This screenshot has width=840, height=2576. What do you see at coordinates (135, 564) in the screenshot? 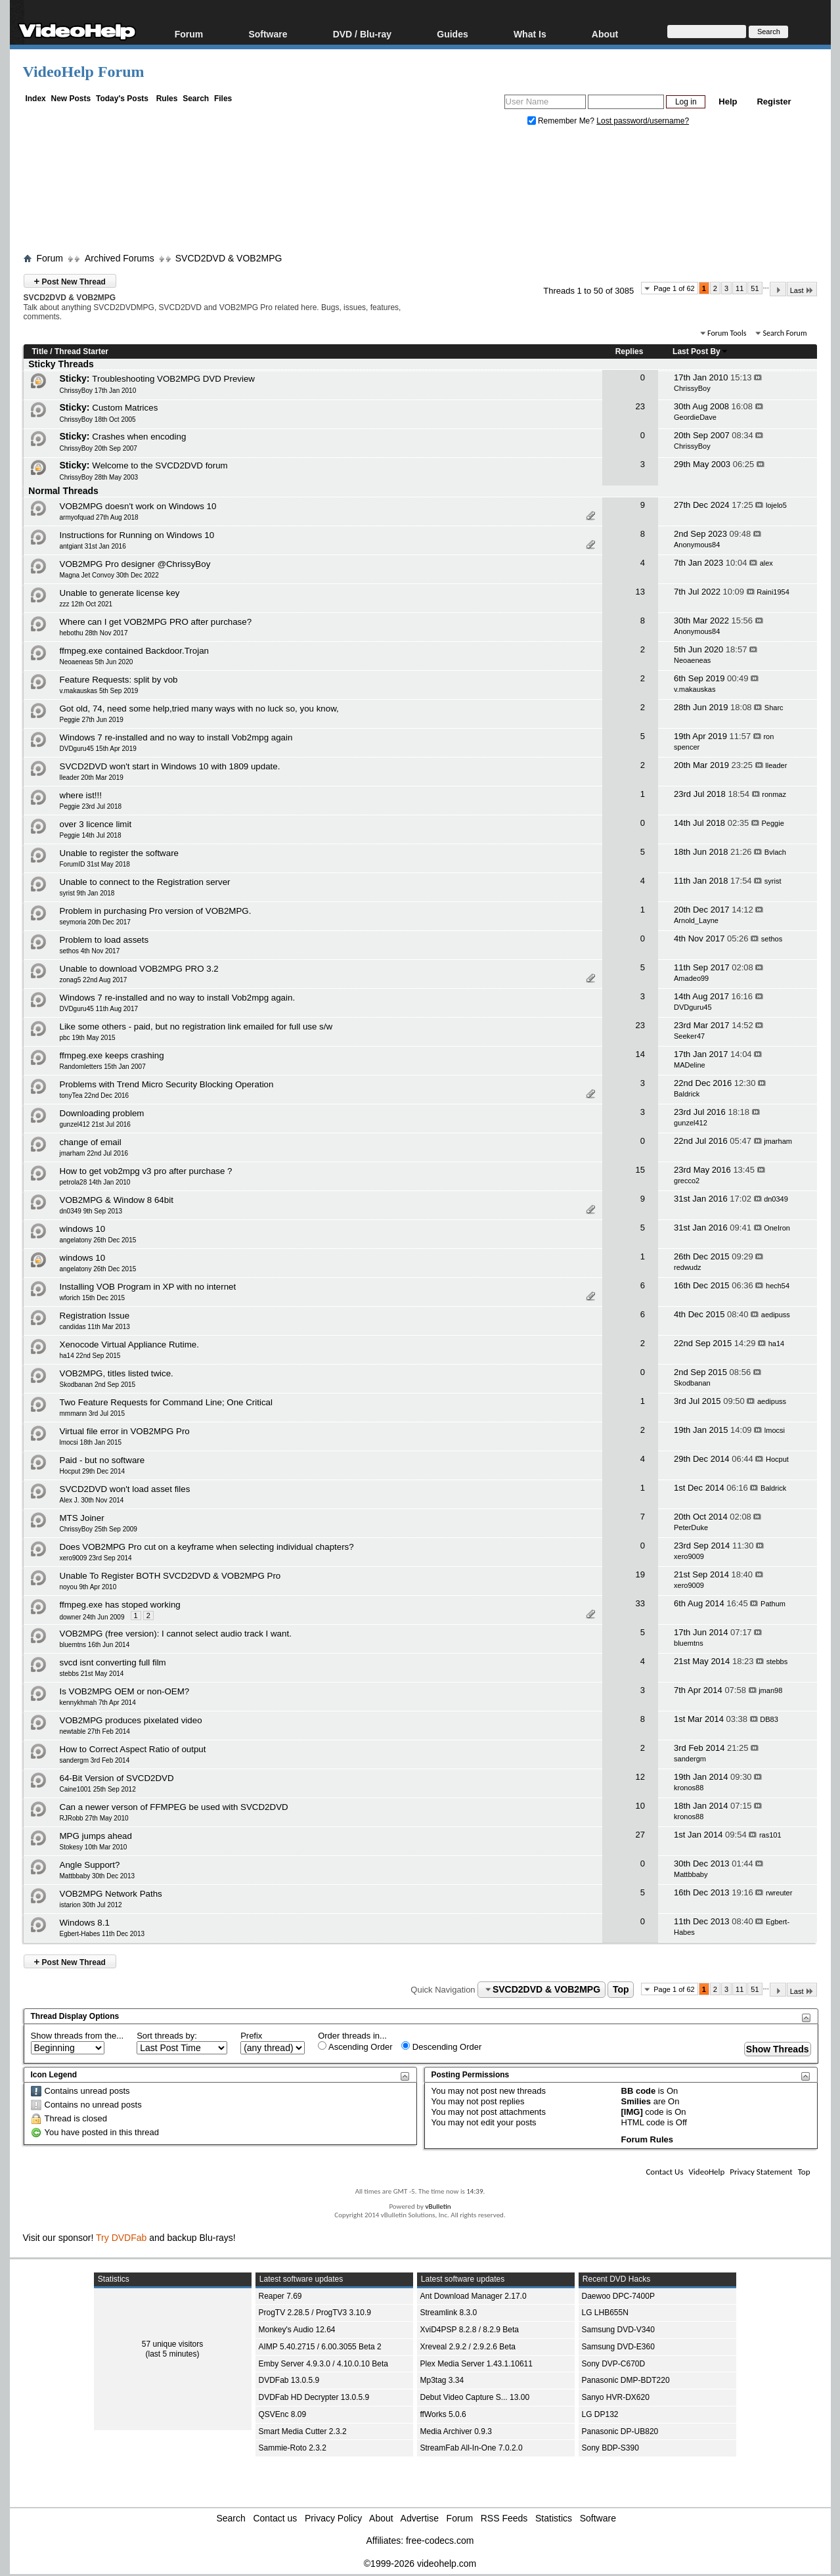
I see `VOB2MPG Pro designer @ChrissyBoy` at bounding box center [135, 564].